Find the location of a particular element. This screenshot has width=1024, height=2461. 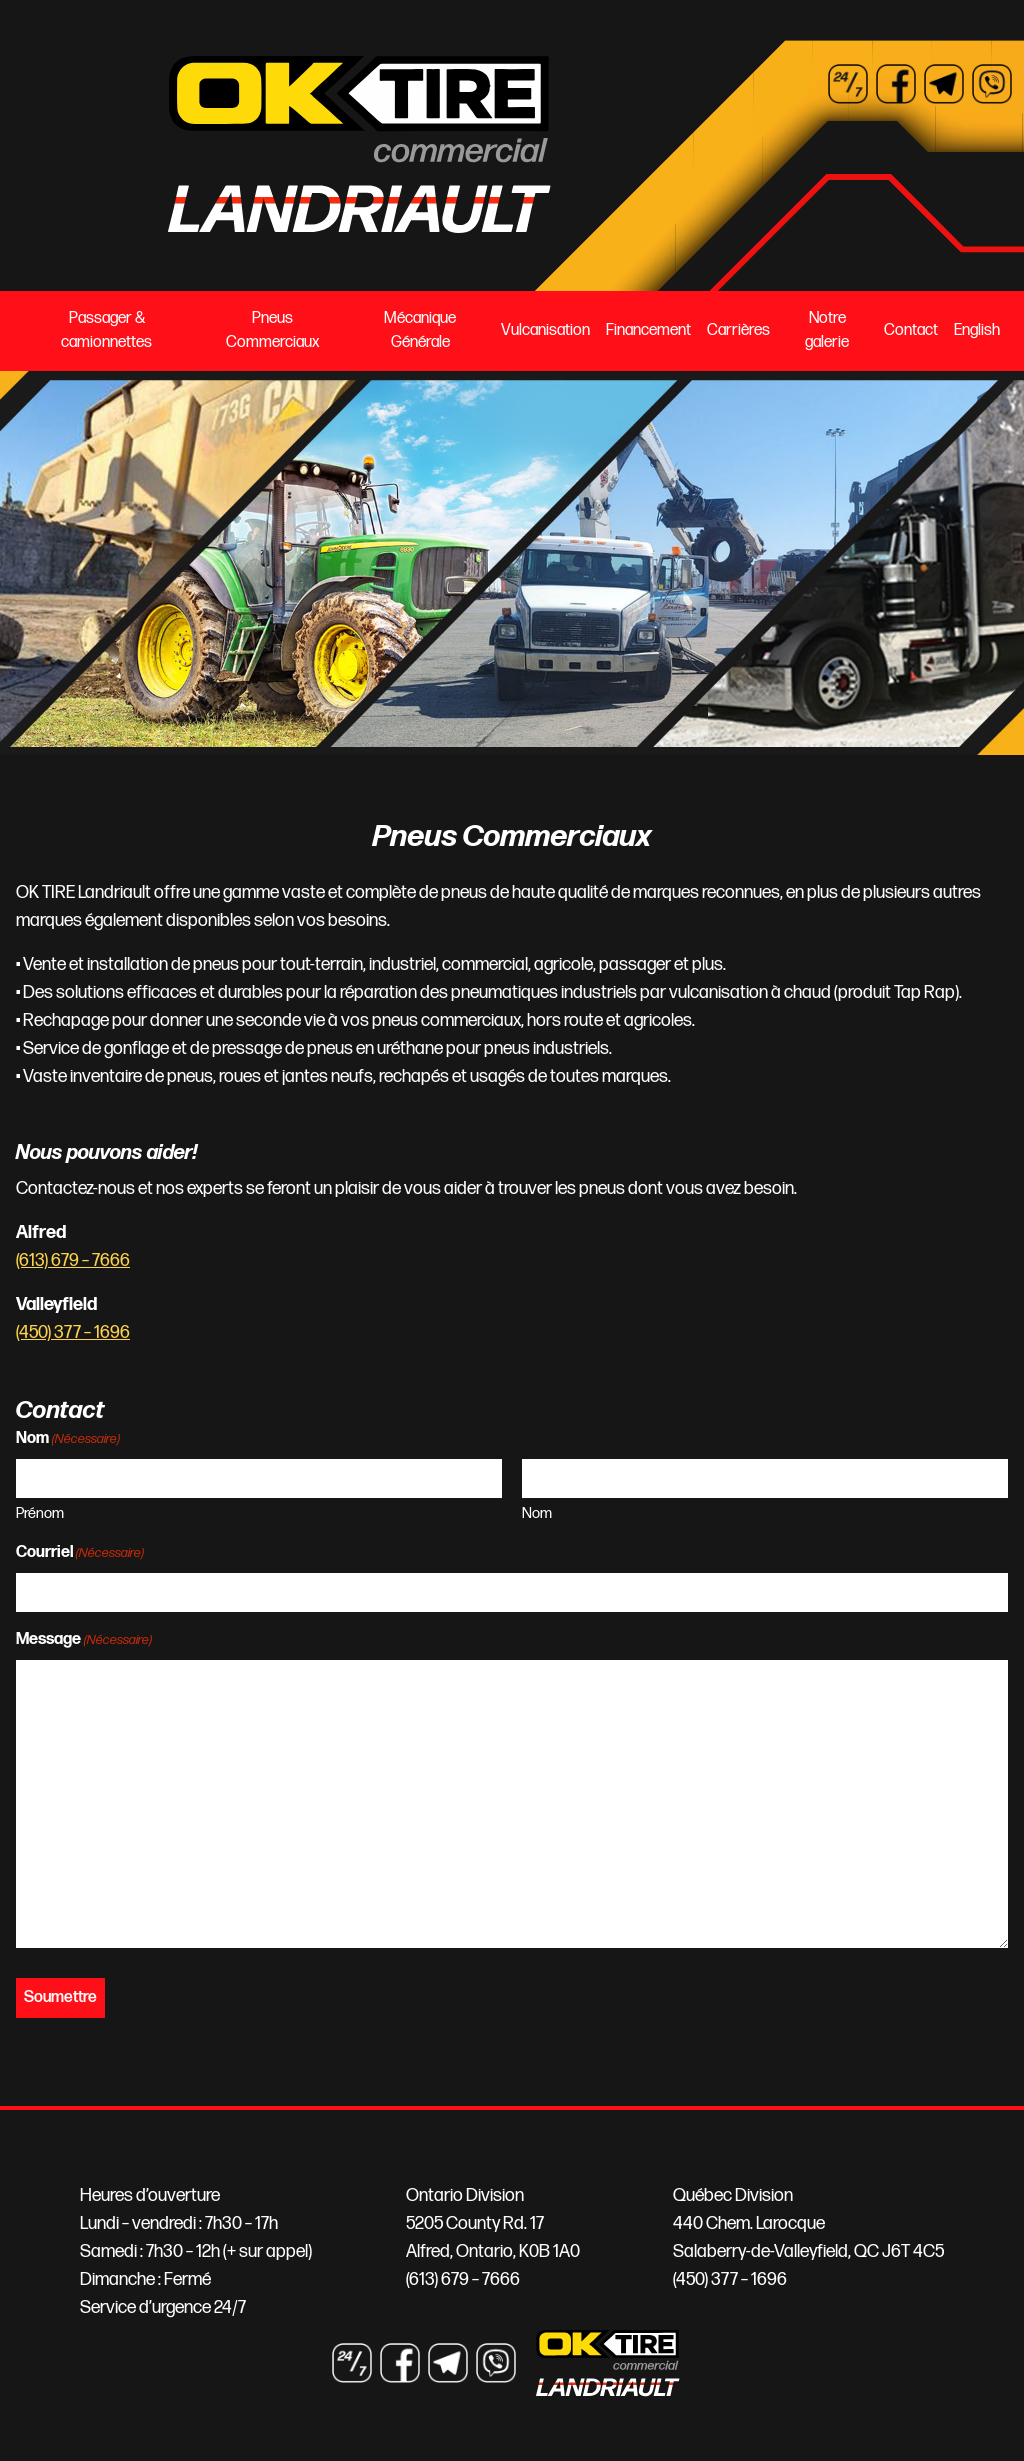

Prénom is located at coordinates (40, 1513).